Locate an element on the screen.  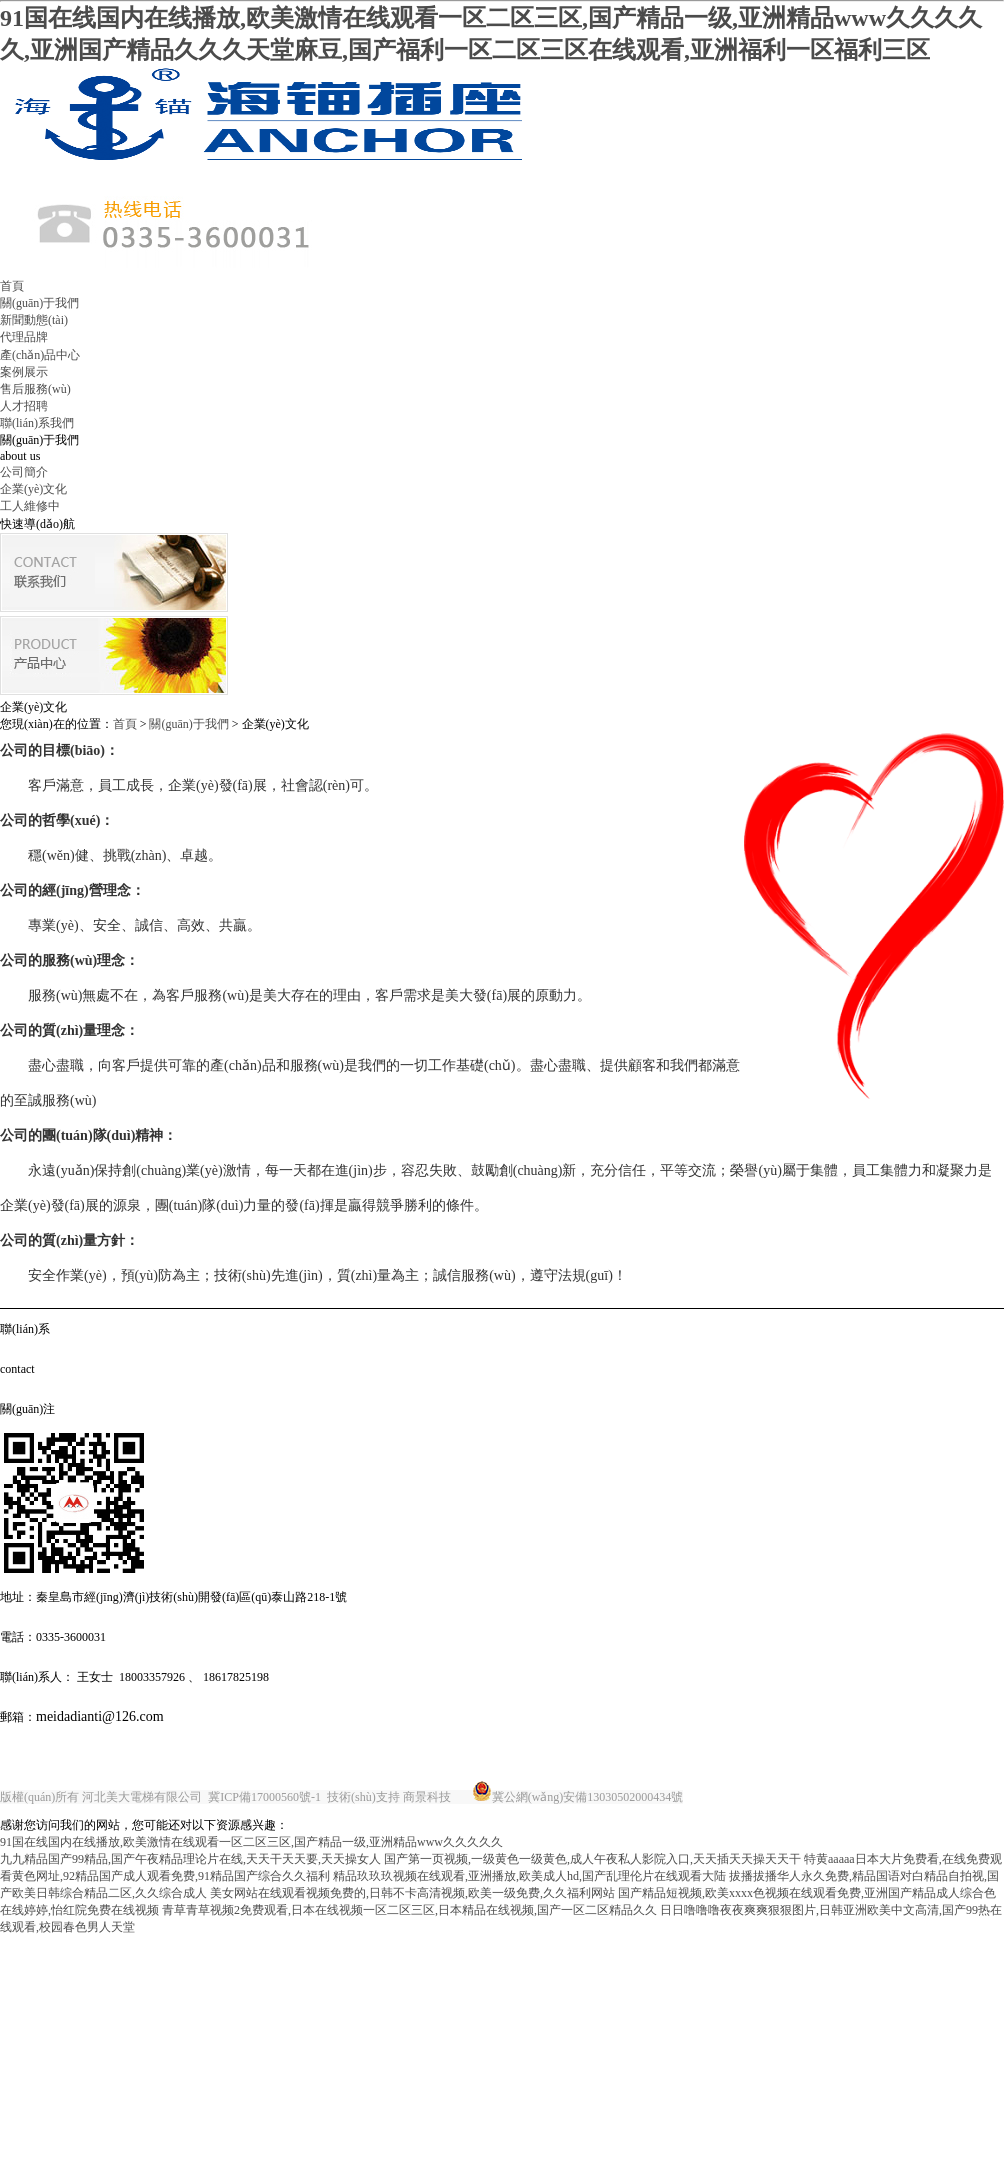
91国在线国内在线播放,欧美激情在线观看一区二区三区,国产精品一级,亚洲精品www久久久久久 is located at coordinates (251, 1842).